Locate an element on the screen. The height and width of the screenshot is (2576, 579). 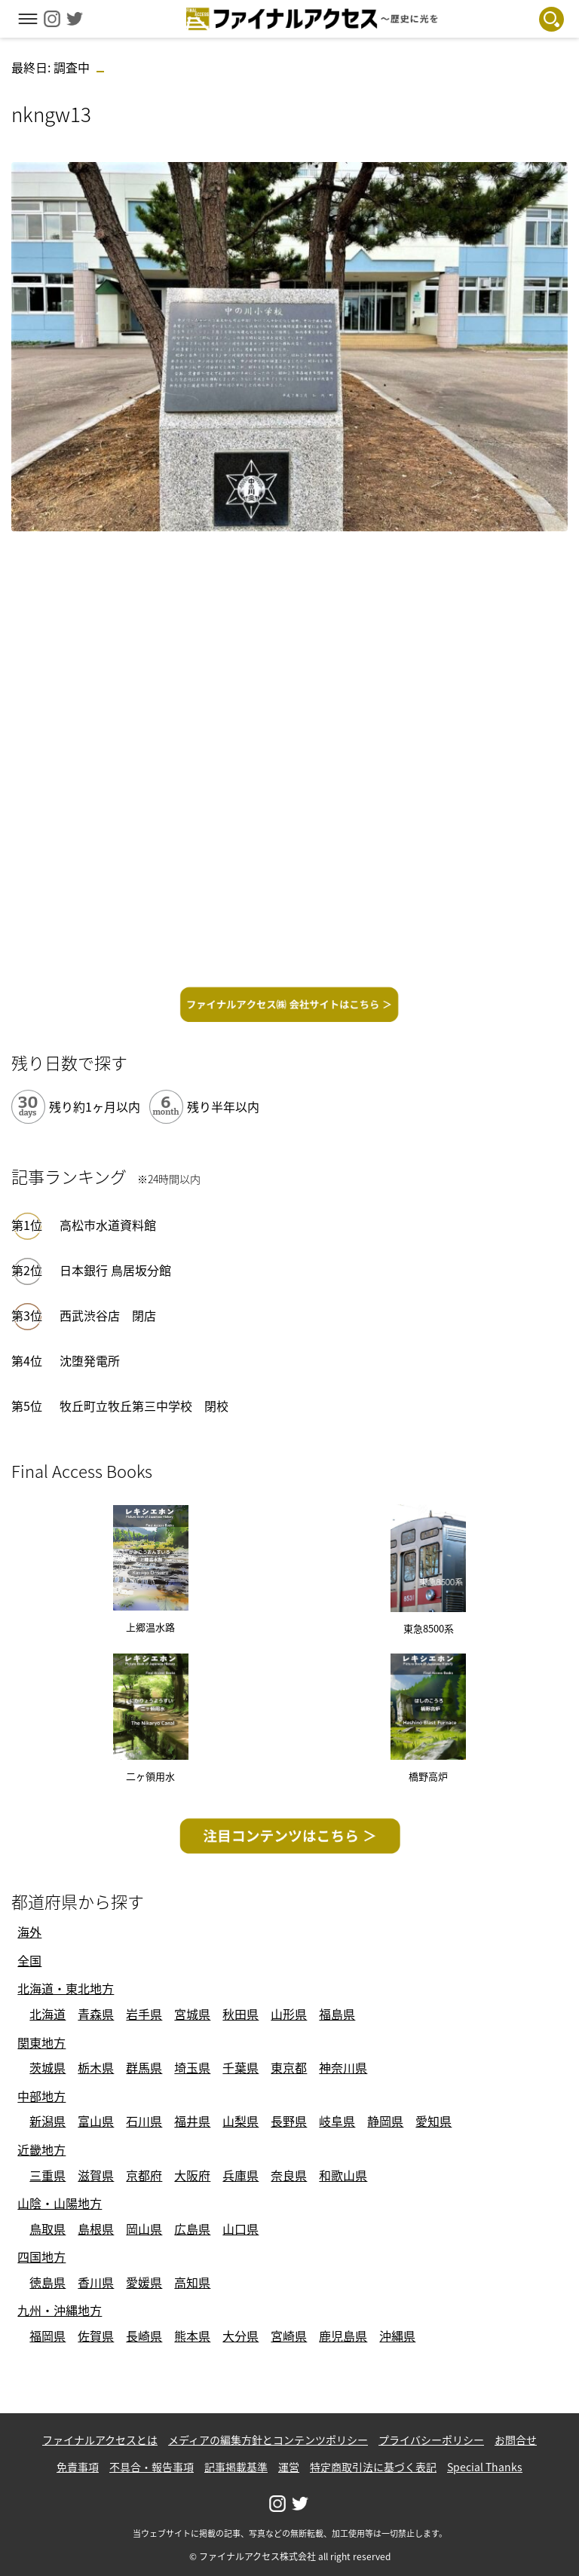
山口県 is located at coordinates (240, 2229).